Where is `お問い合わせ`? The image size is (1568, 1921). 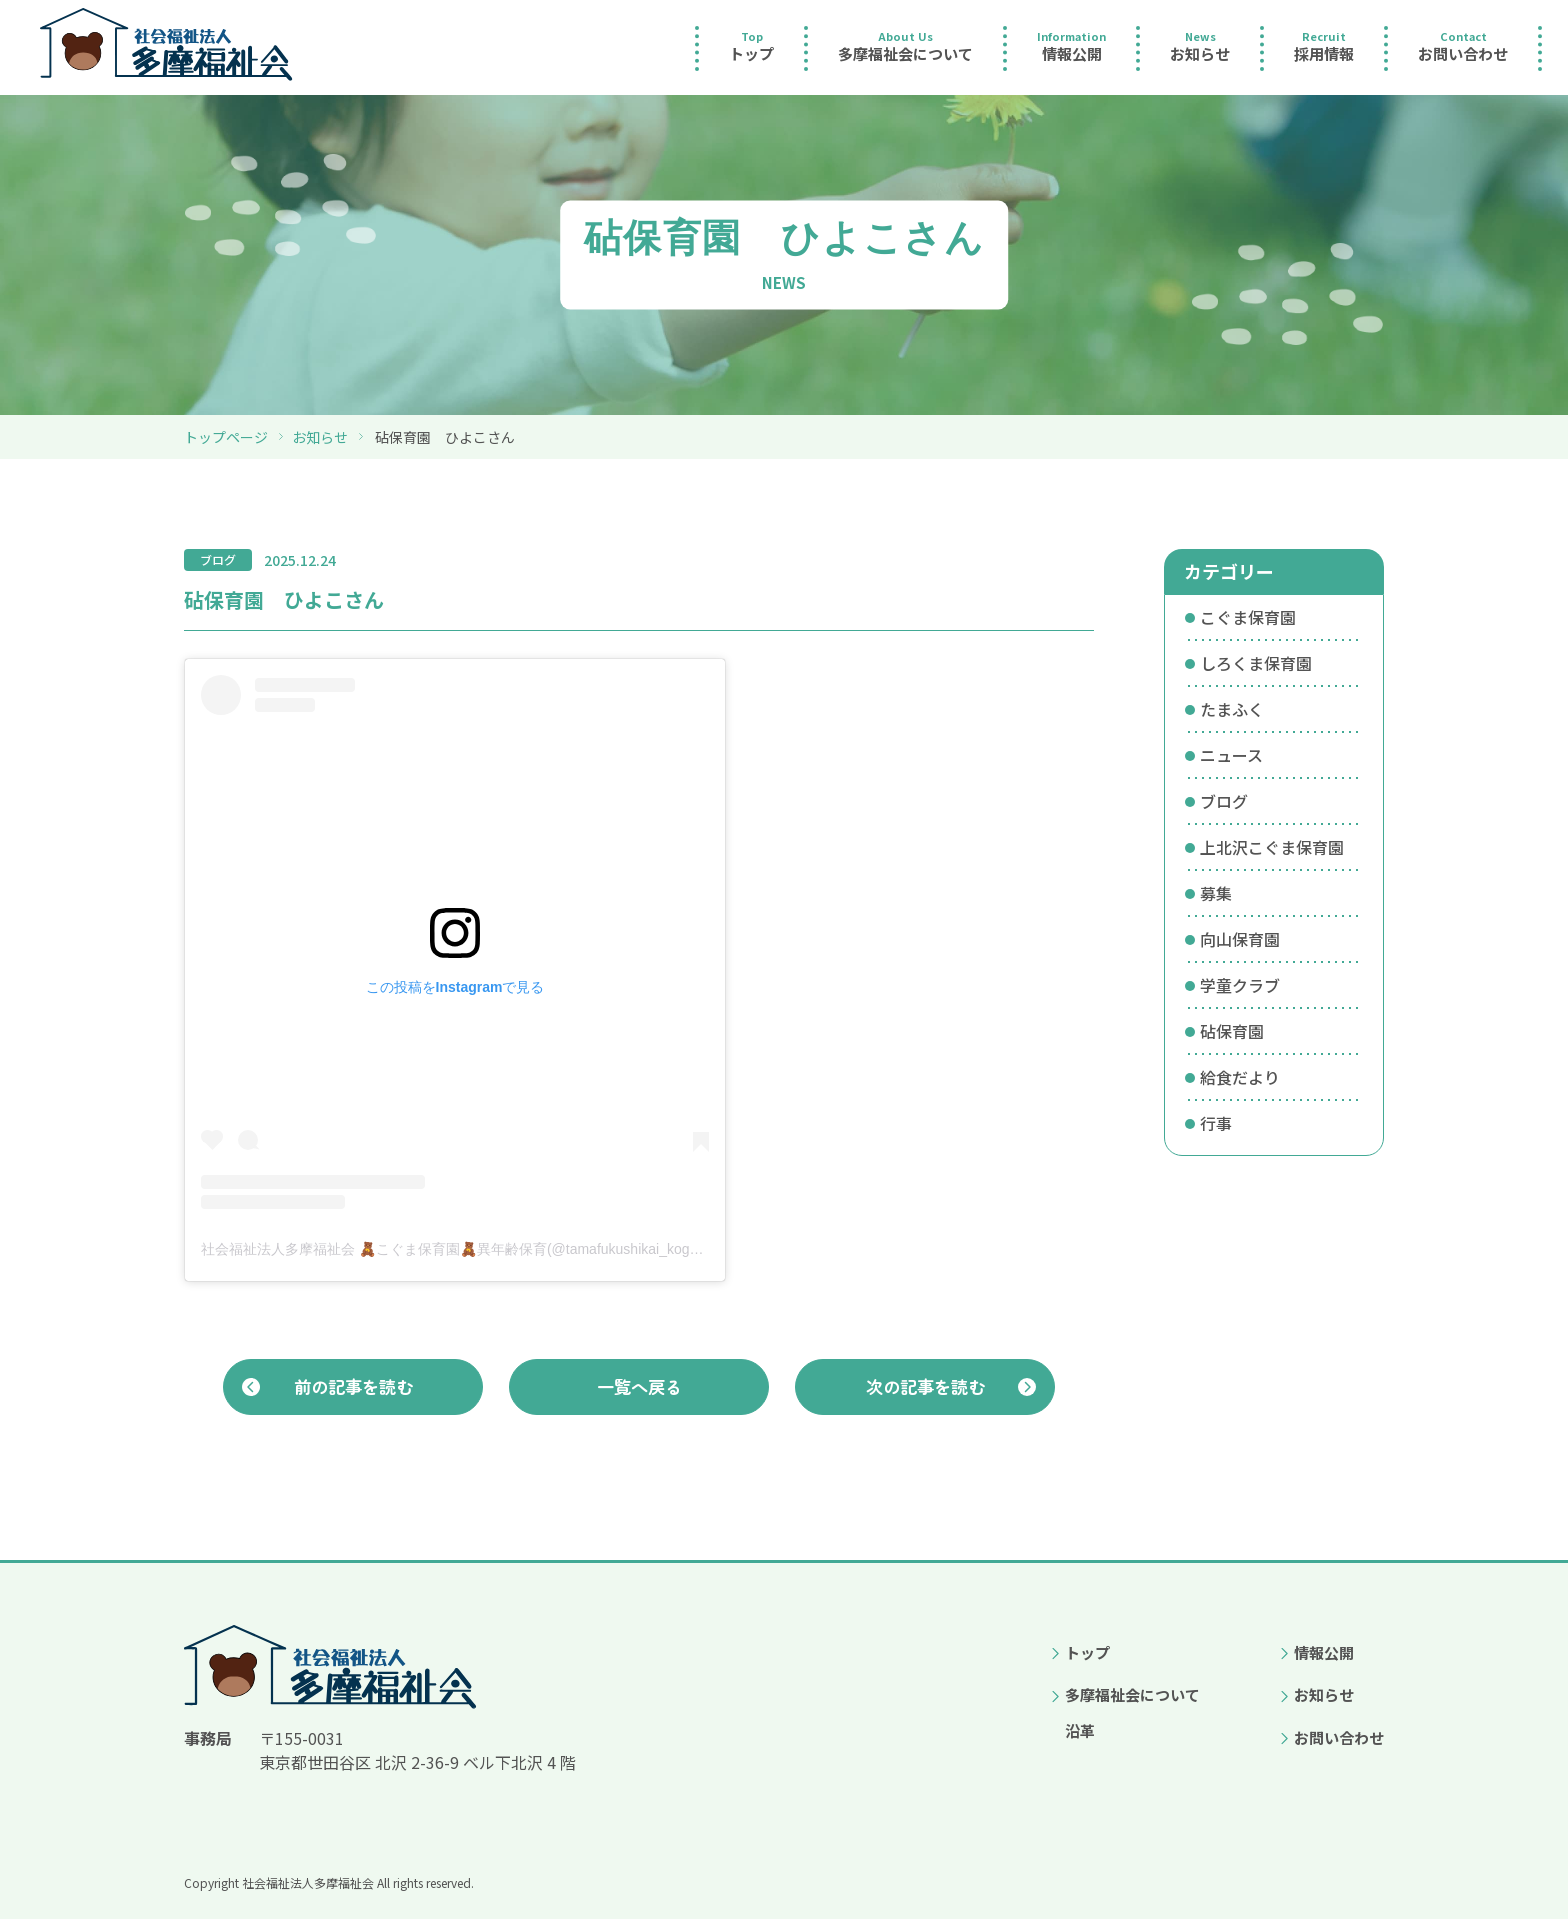
お問い合わせ is located at coordinates (1339, 1739).